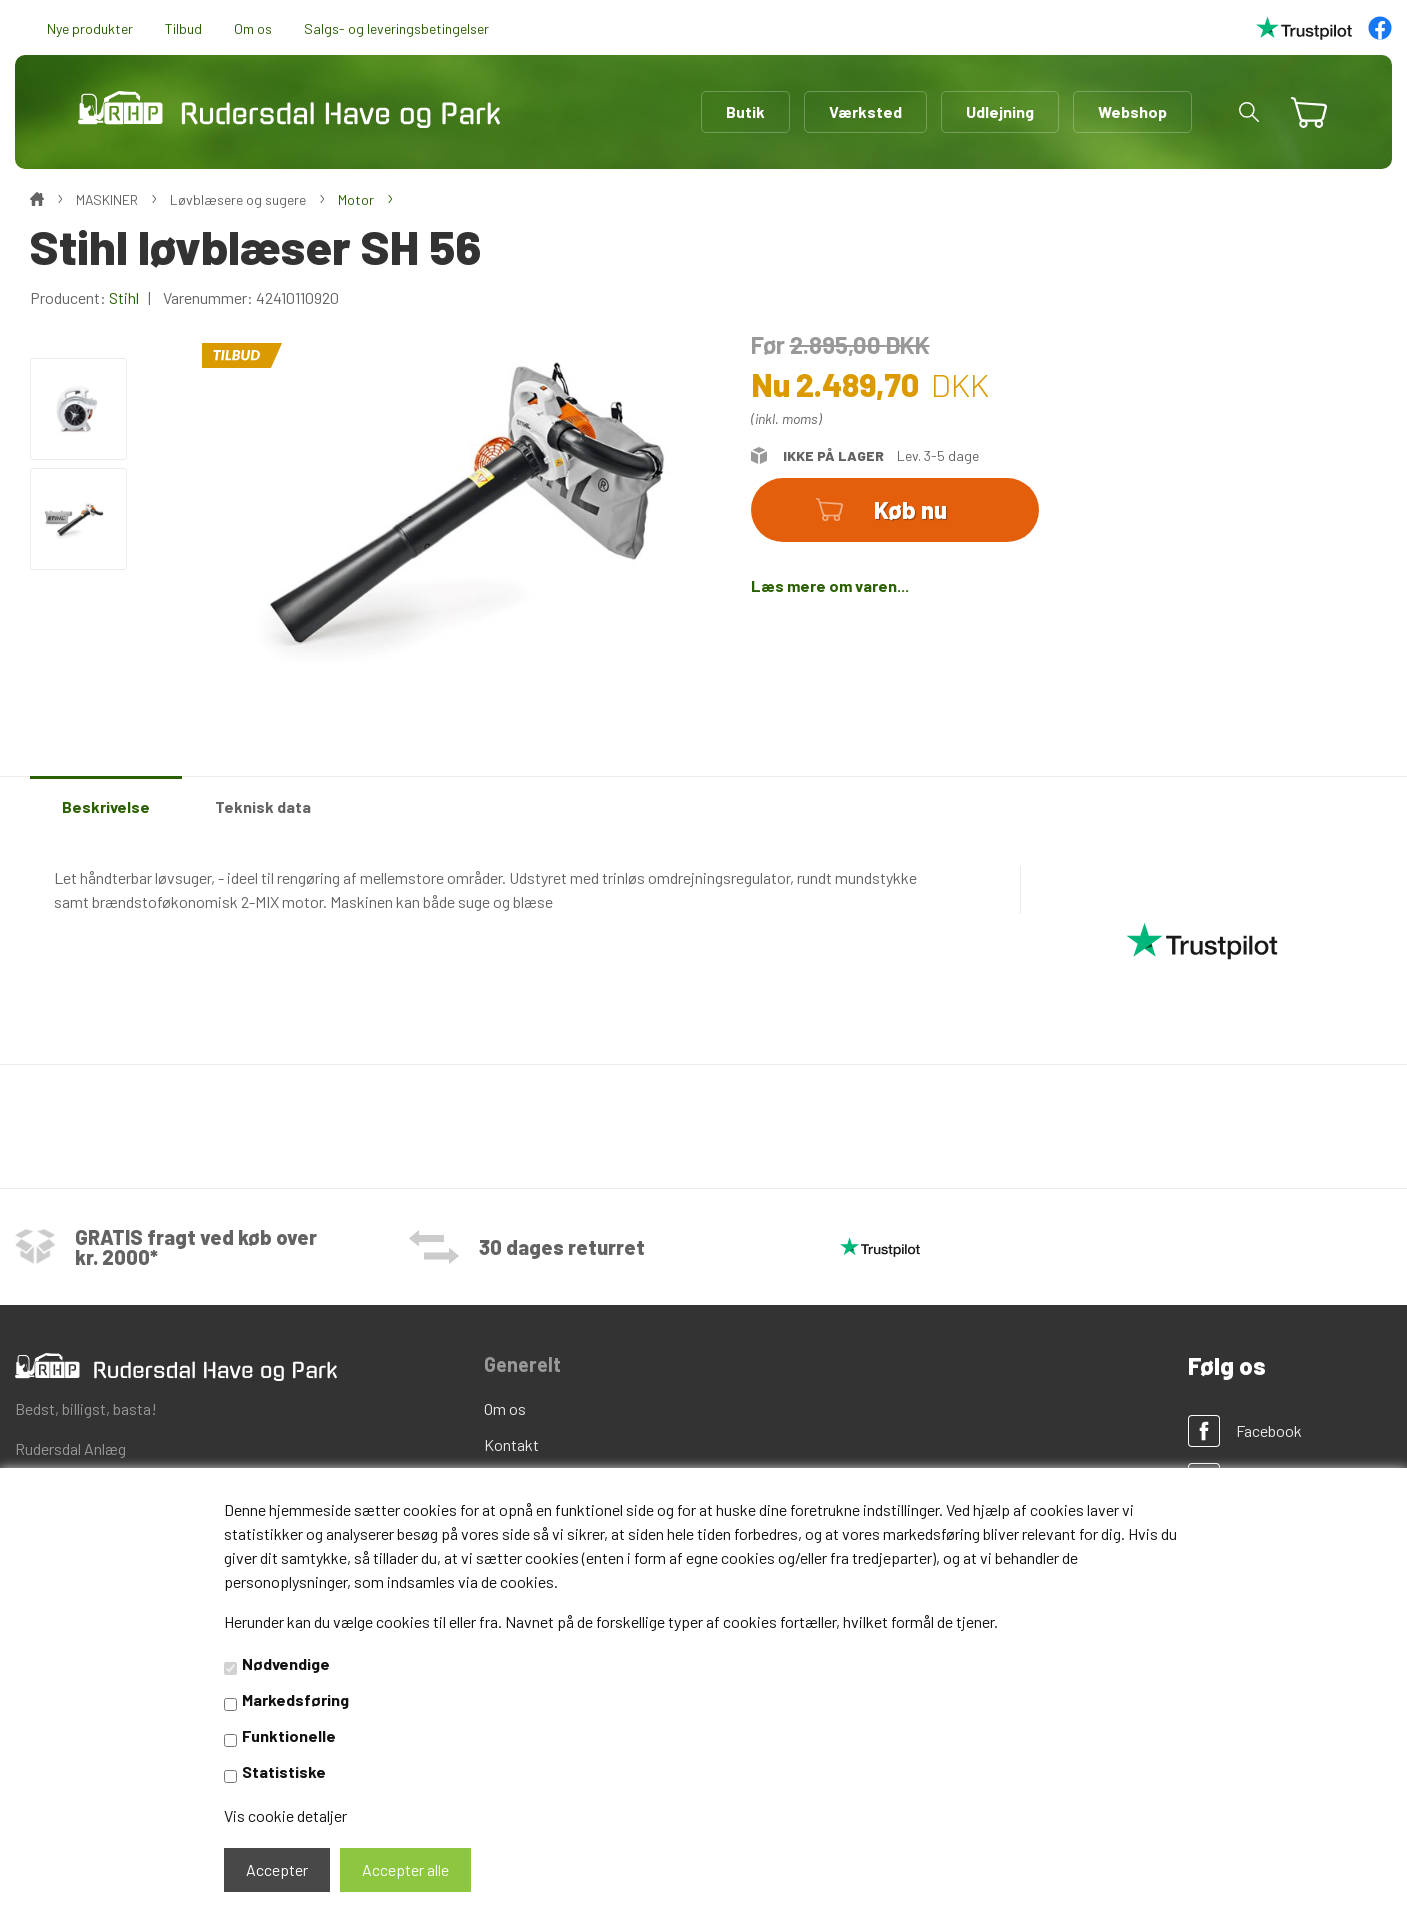 Image resolution: width=1407 pixels, height=1922 pixels. Describe the element at coordinates (78, 409) in the screenshot. I see `[option]` at that location.